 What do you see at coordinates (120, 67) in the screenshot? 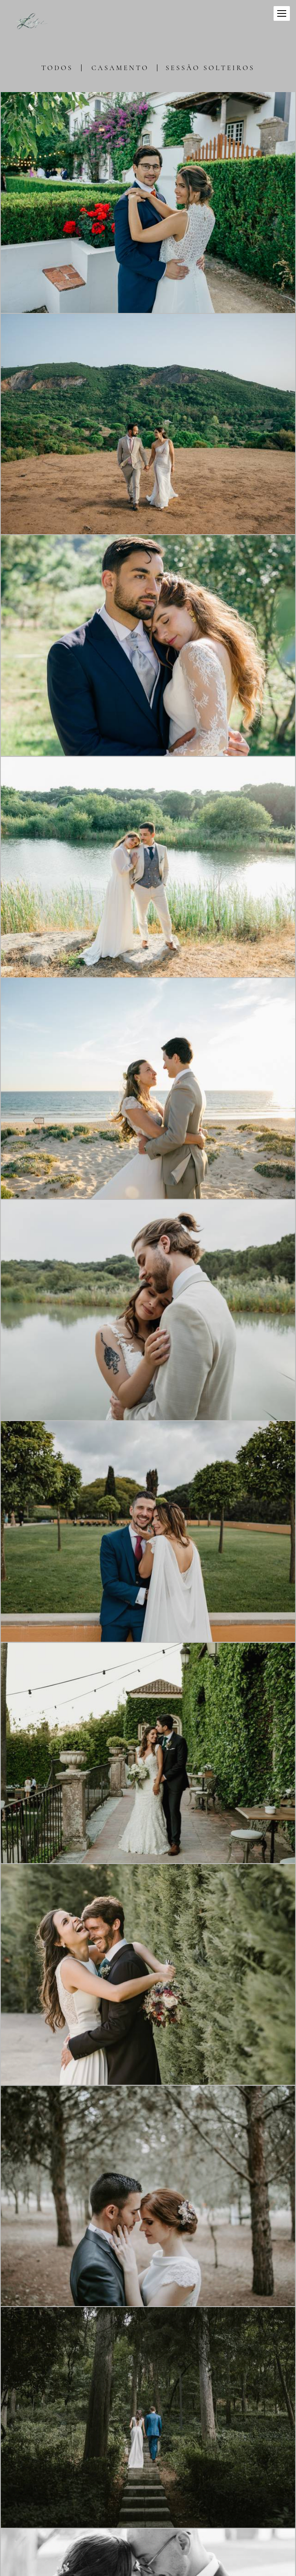
I see `Casamento` at bounding box center [120, 67].